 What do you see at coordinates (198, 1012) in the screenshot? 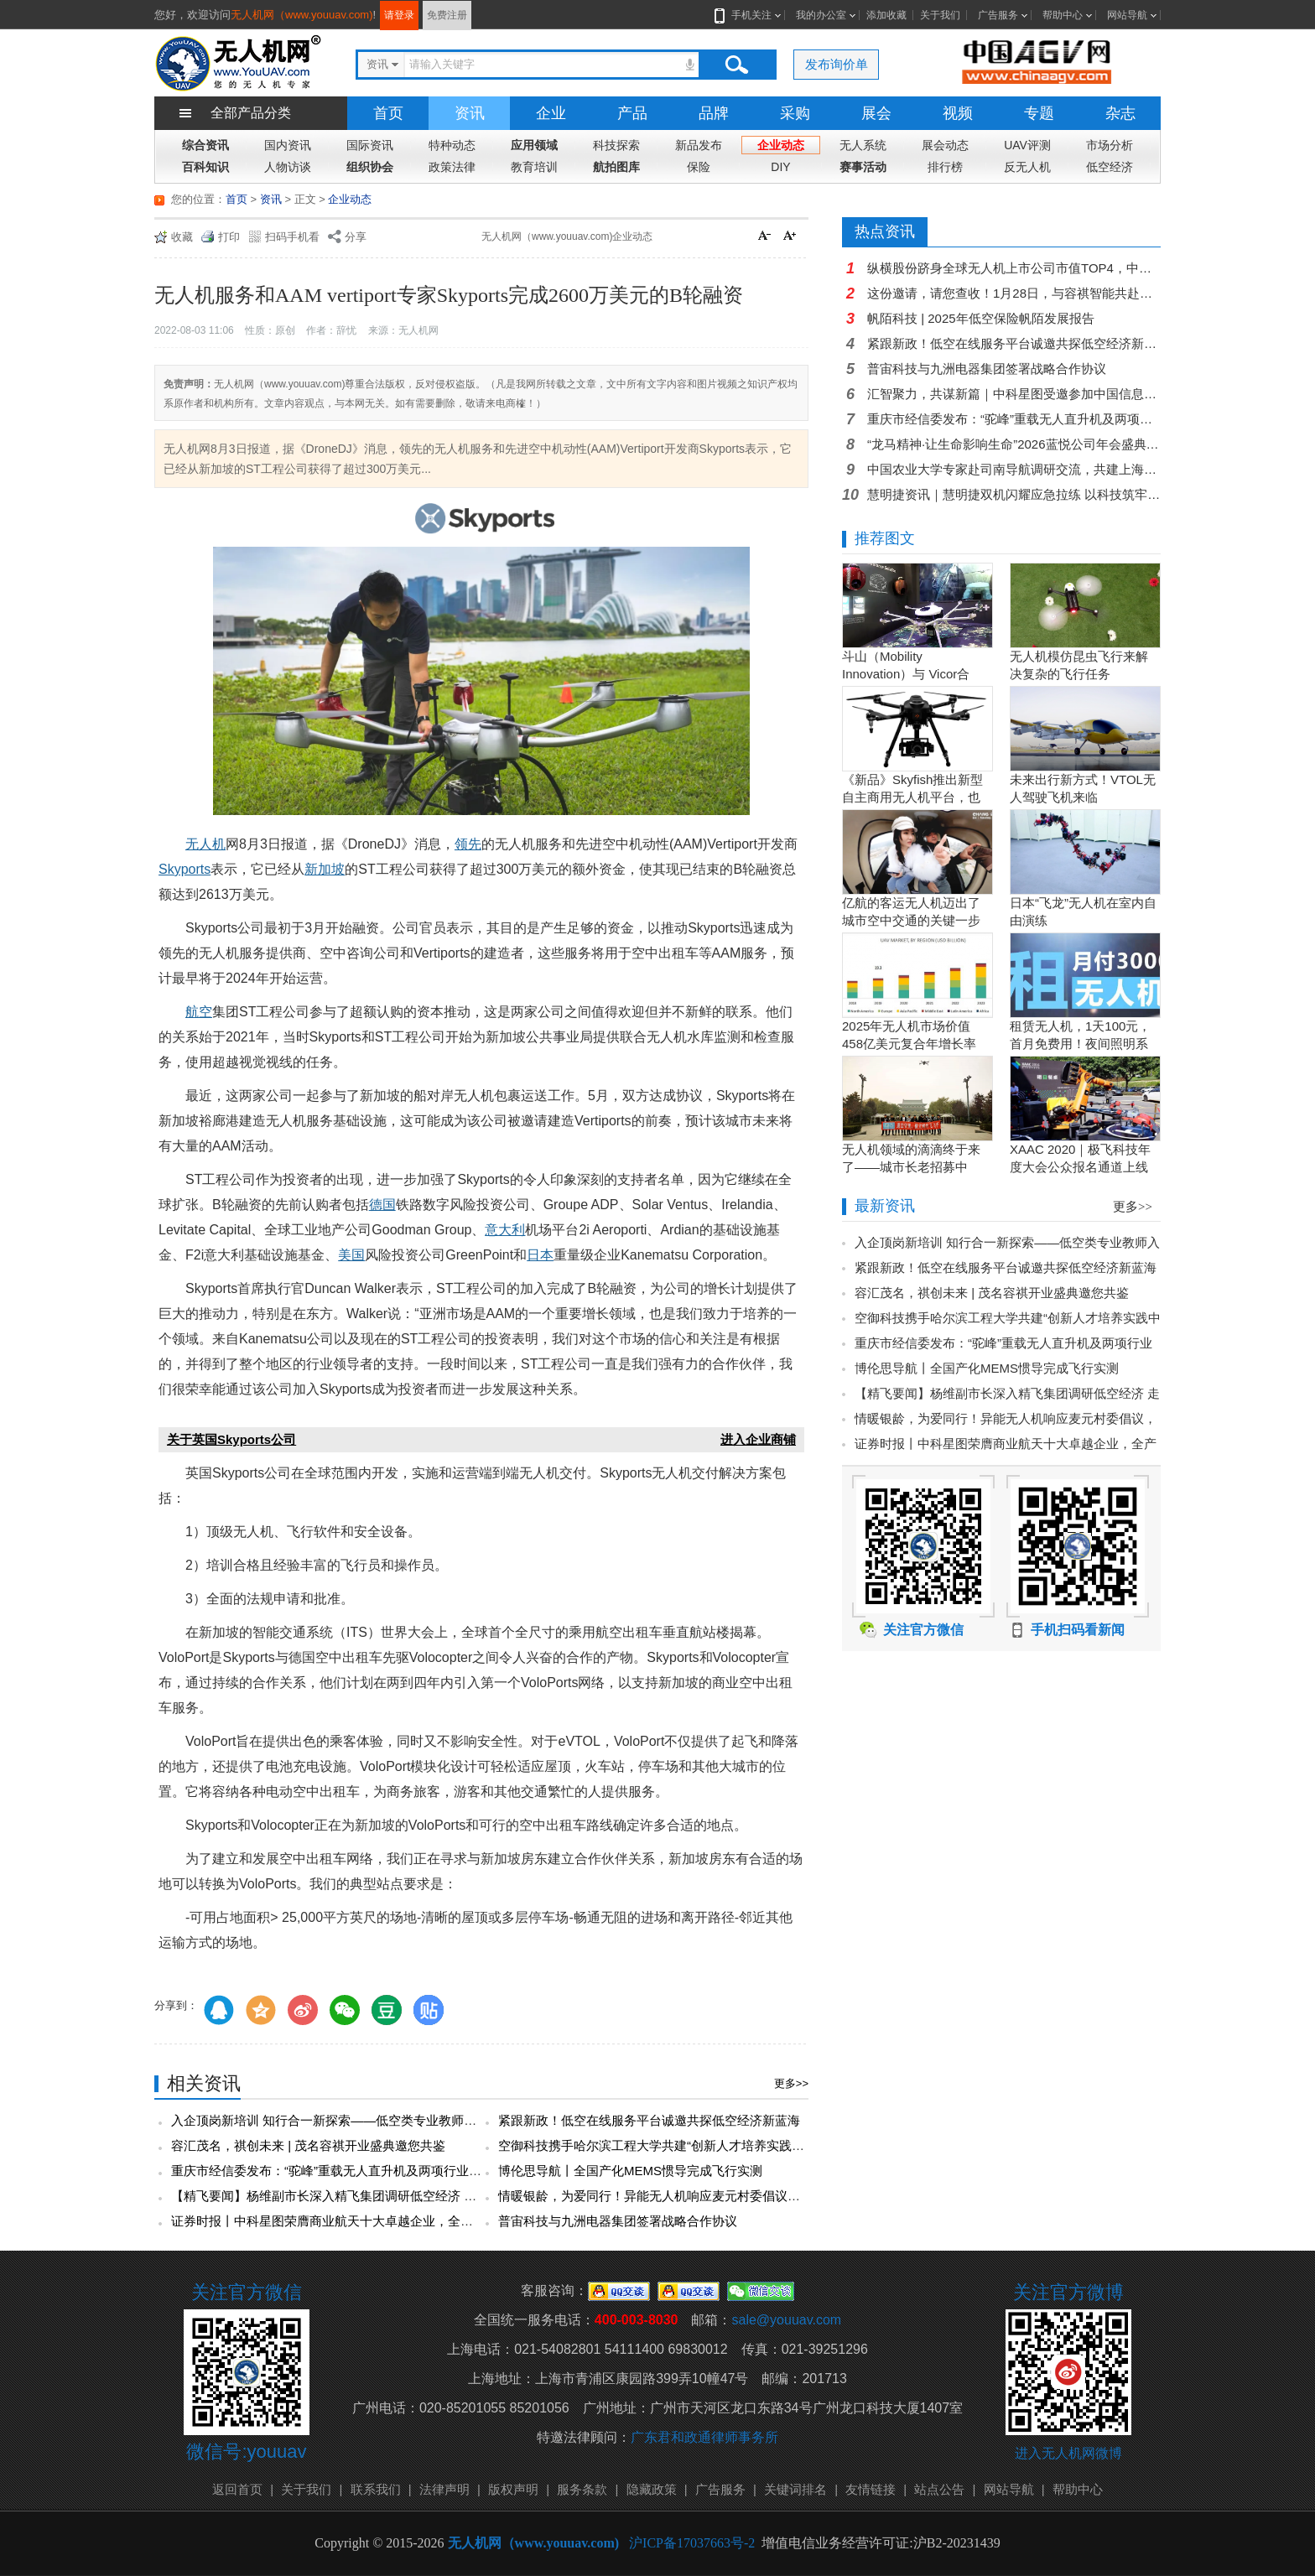
I see `航空` at bounding box center [198, 1012].